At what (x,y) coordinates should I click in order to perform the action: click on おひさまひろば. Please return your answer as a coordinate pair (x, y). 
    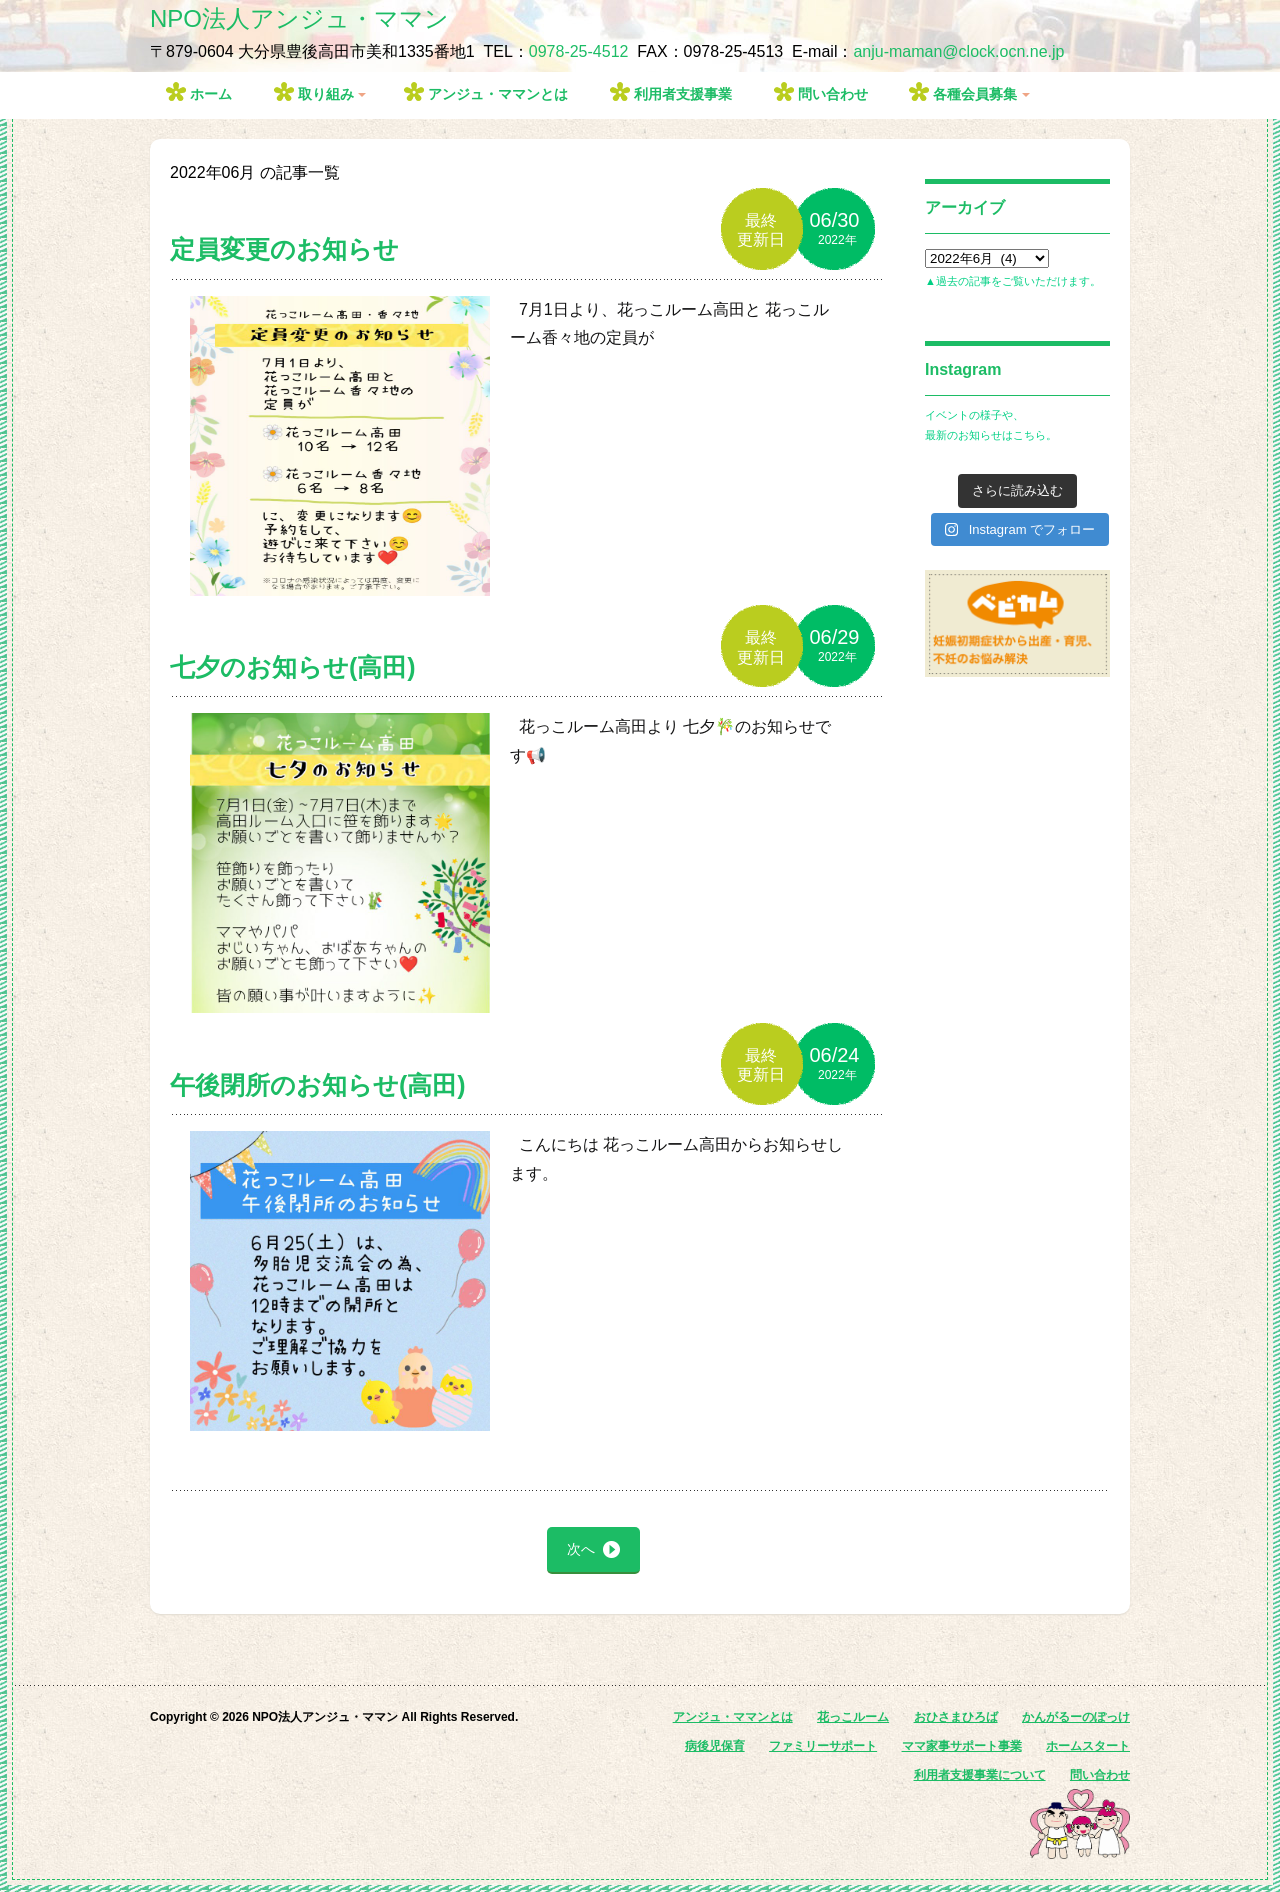
    Looking at the image, I should click on (956, 1717).